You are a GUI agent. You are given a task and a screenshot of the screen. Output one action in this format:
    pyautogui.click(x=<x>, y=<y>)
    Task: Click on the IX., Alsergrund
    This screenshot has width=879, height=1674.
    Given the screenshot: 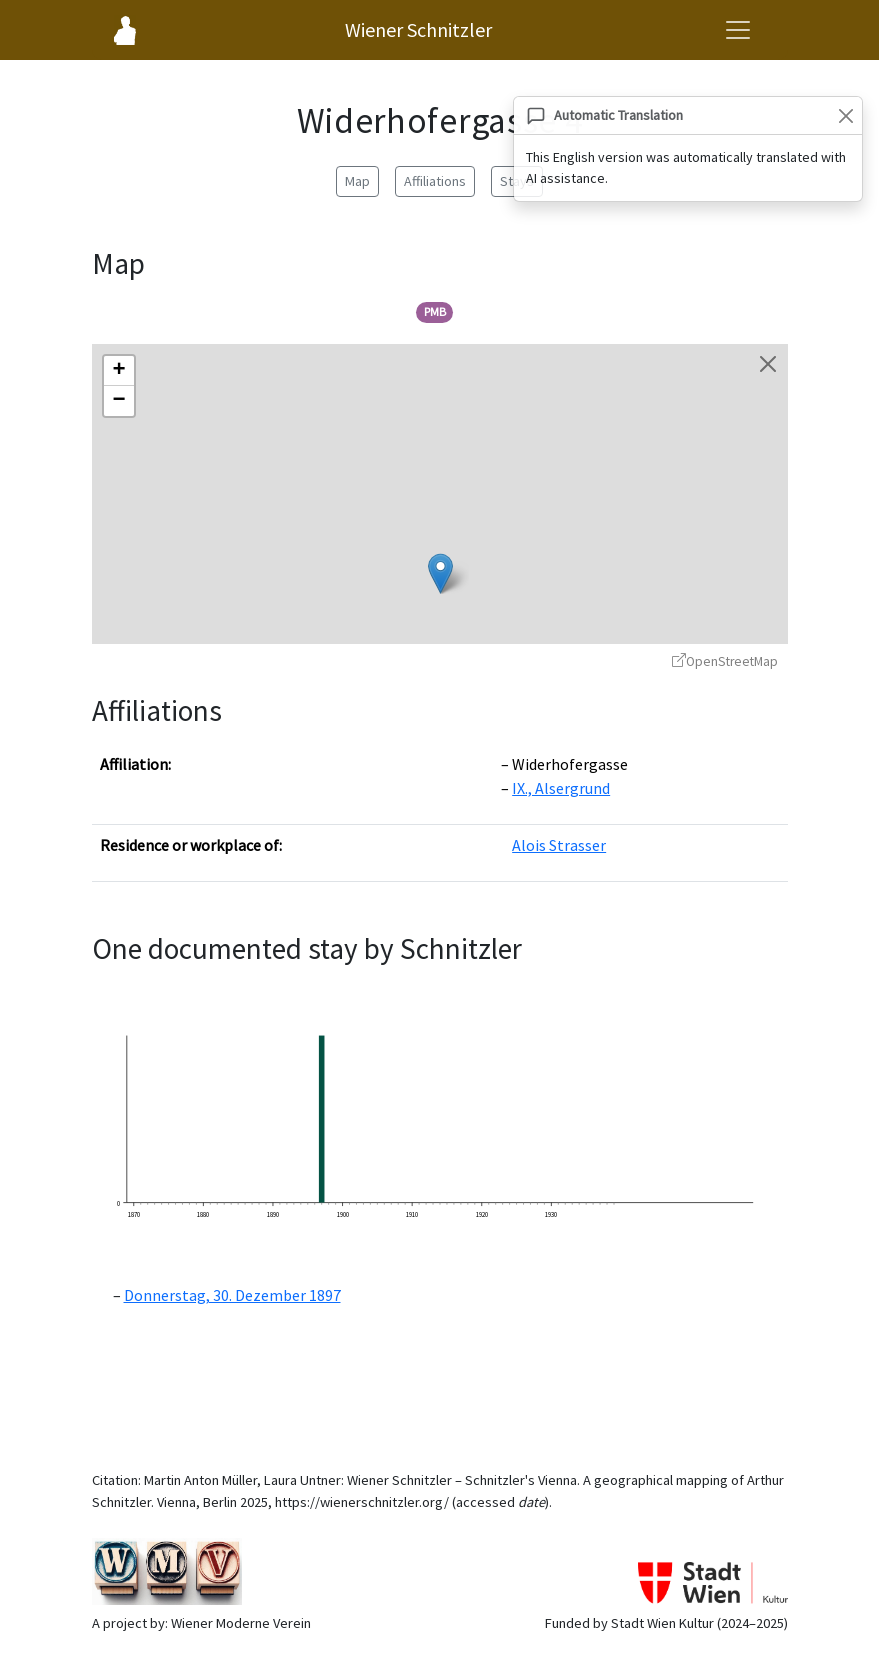 What is the action you would take?
    pyautogui.click(x=561, y=788)
    